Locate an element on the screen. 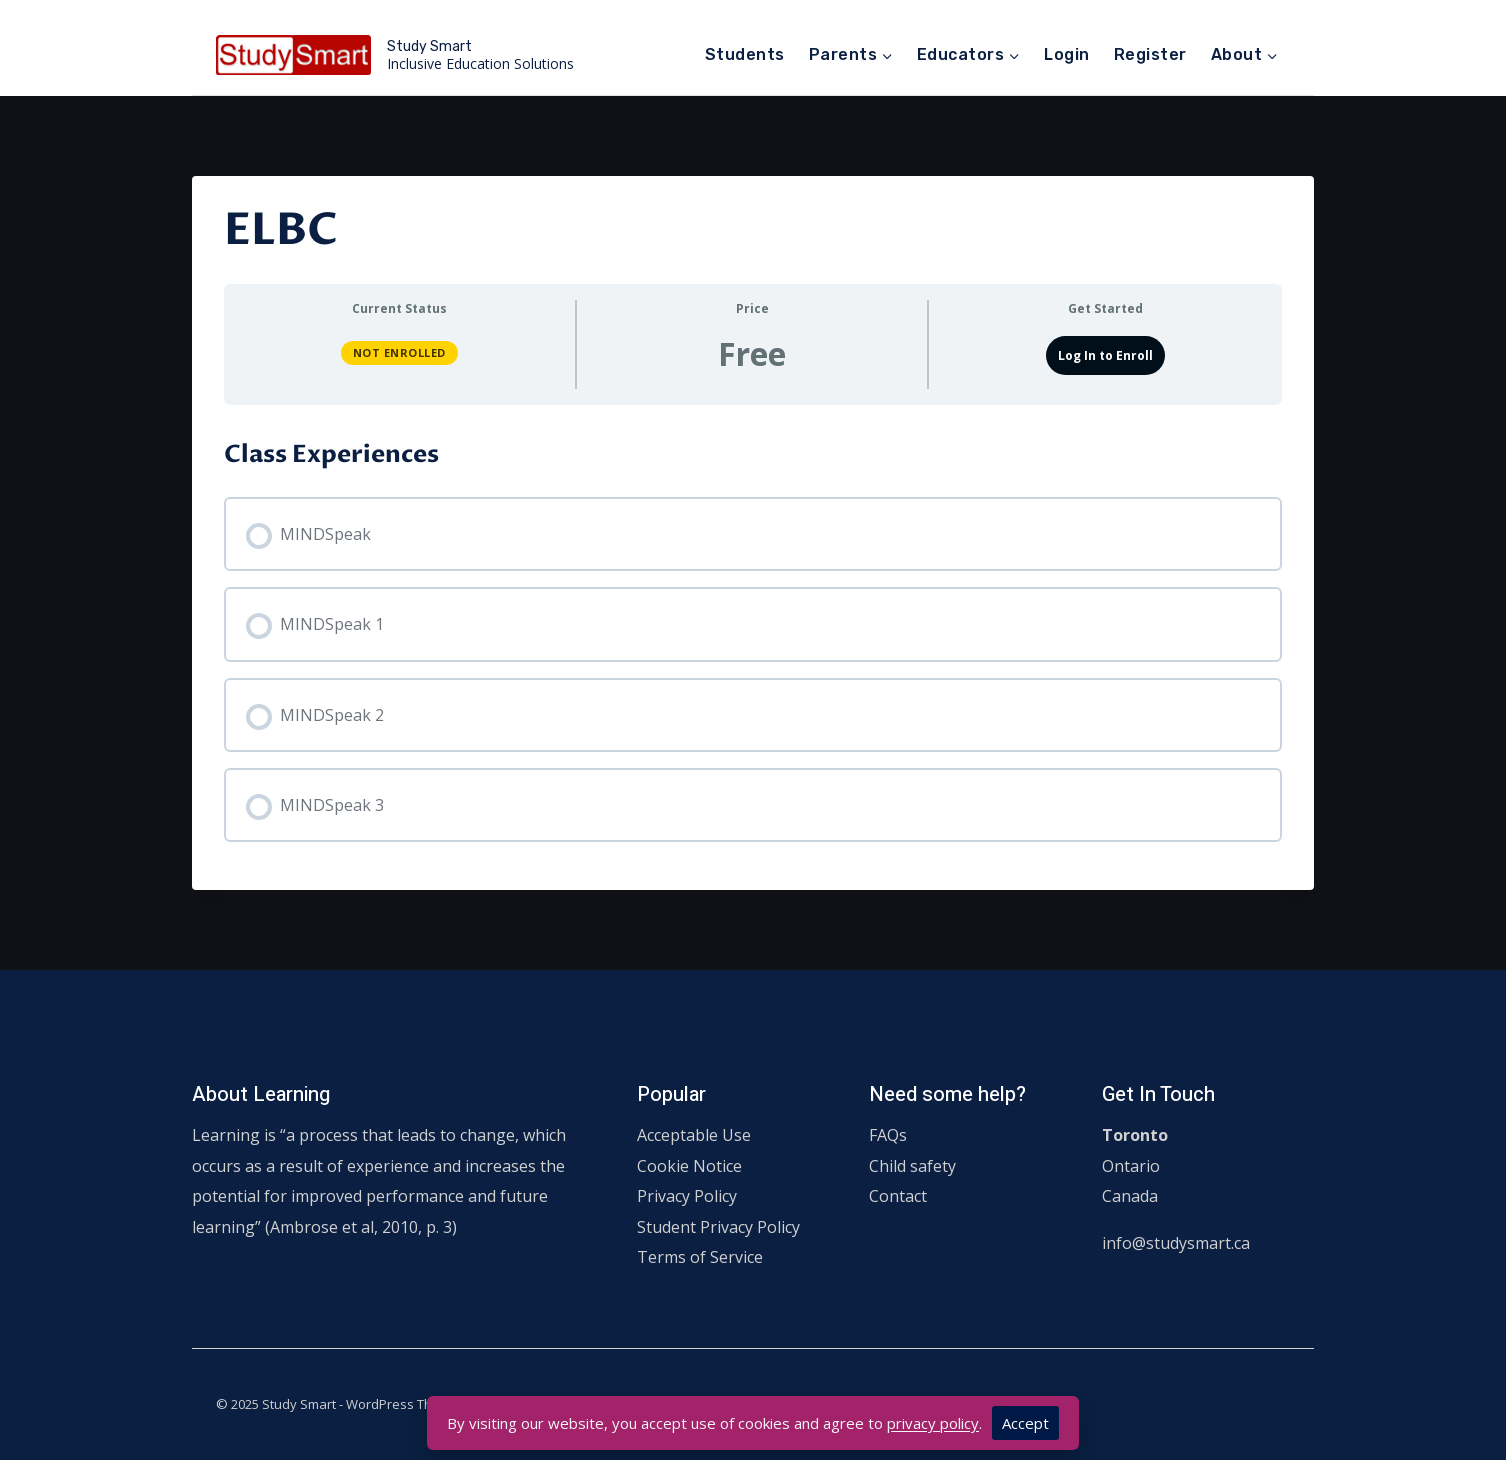 This screenshot has height=1460, width=1506. Log In to Enroll is located at coordinates (1105, 355).